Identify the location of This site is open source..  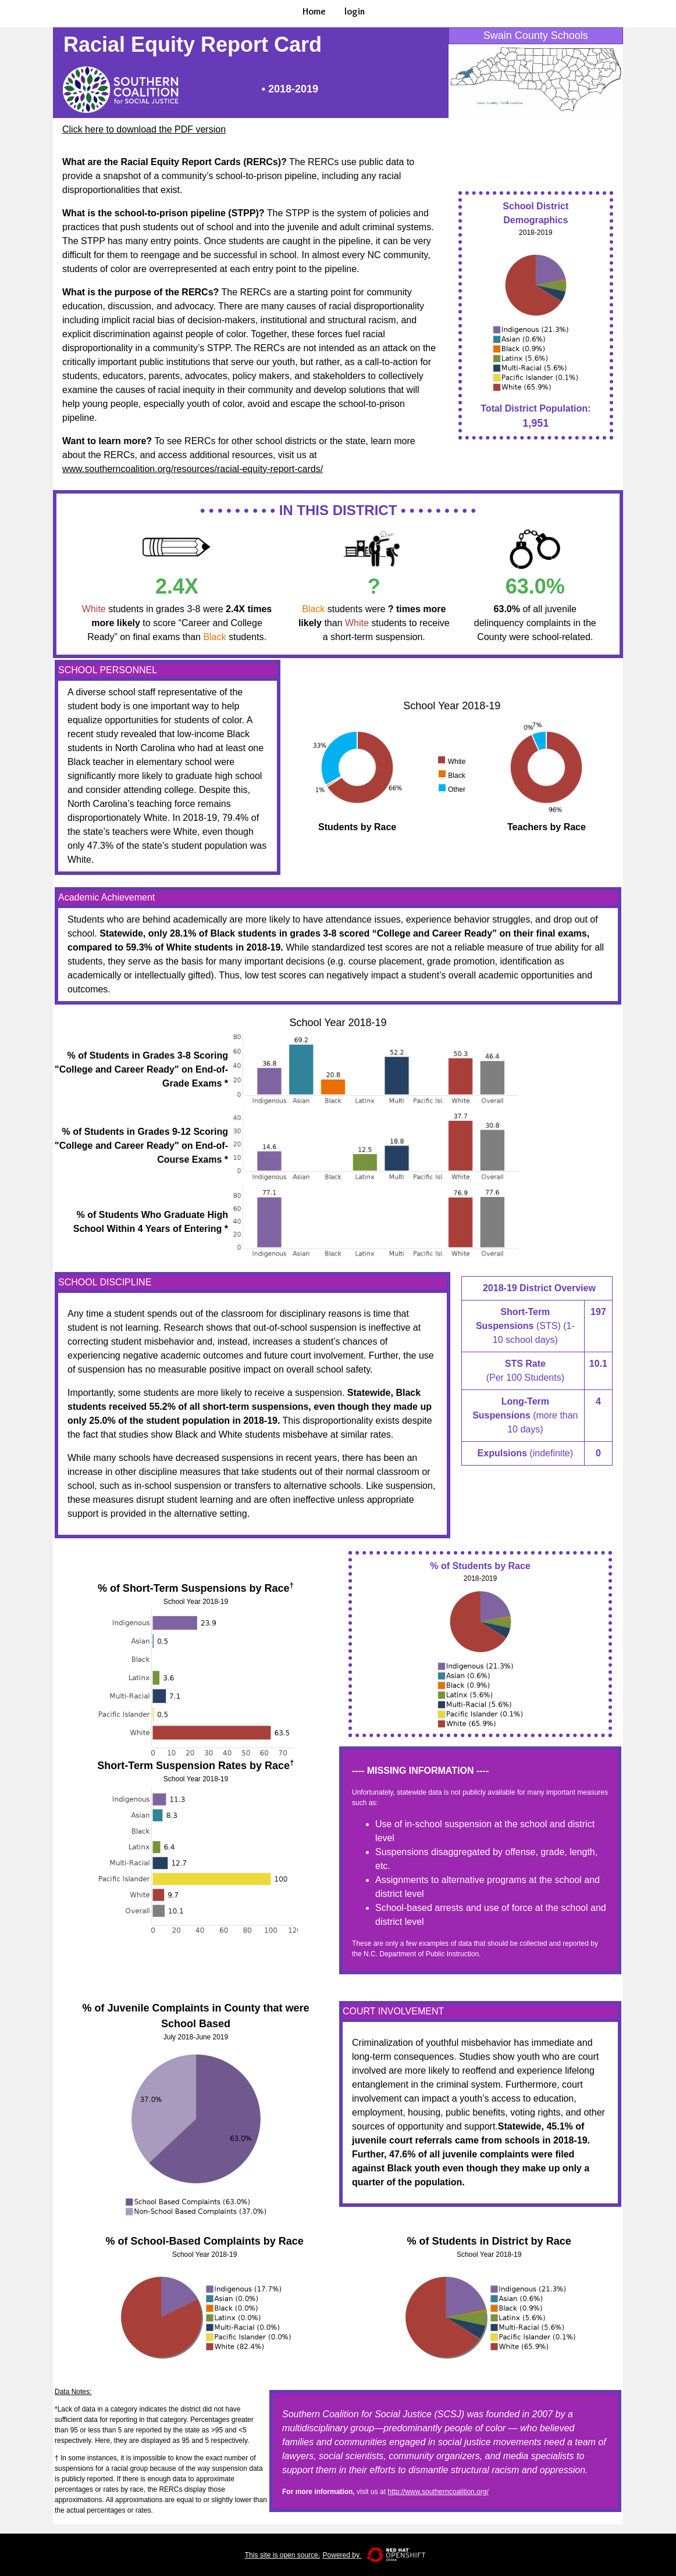
(282, 2555).